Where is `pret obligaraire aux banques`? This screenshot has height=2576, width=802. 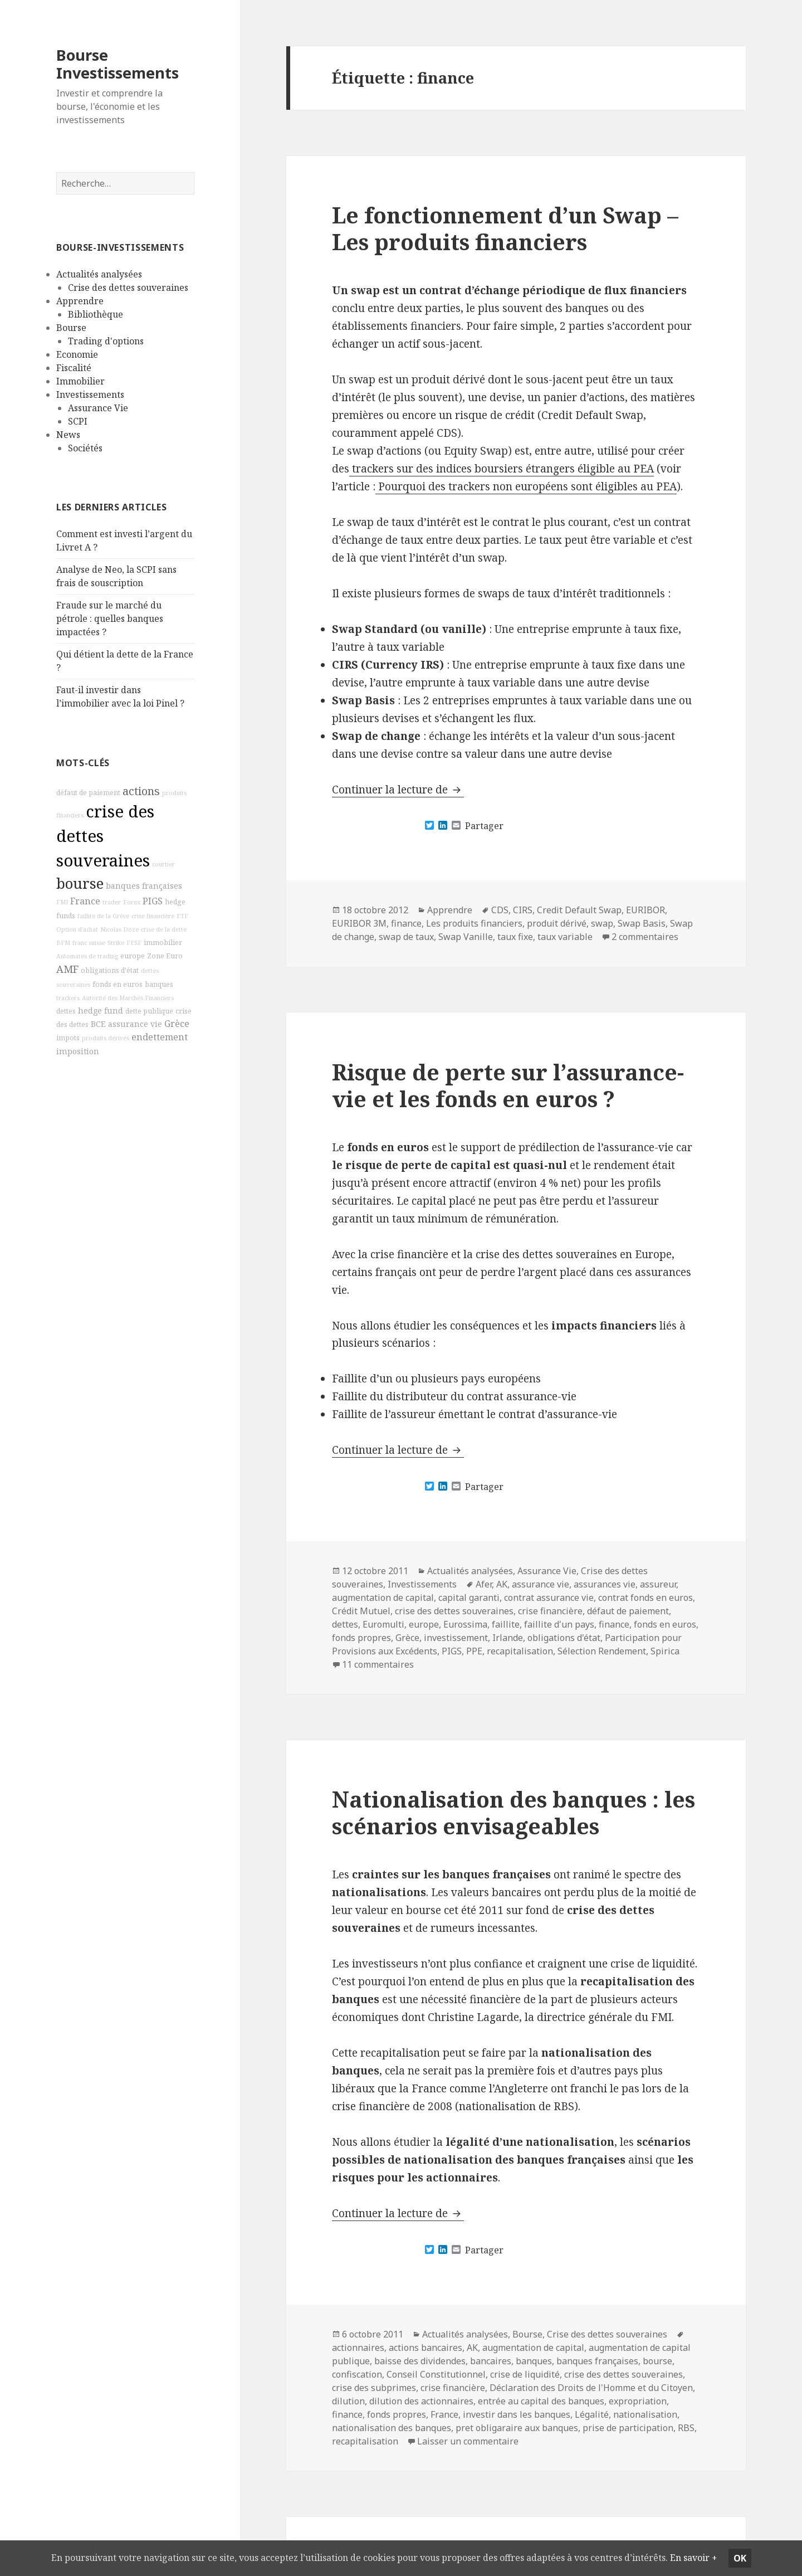 pret obligaraire aux banques is located at coordinates (517, 2428).